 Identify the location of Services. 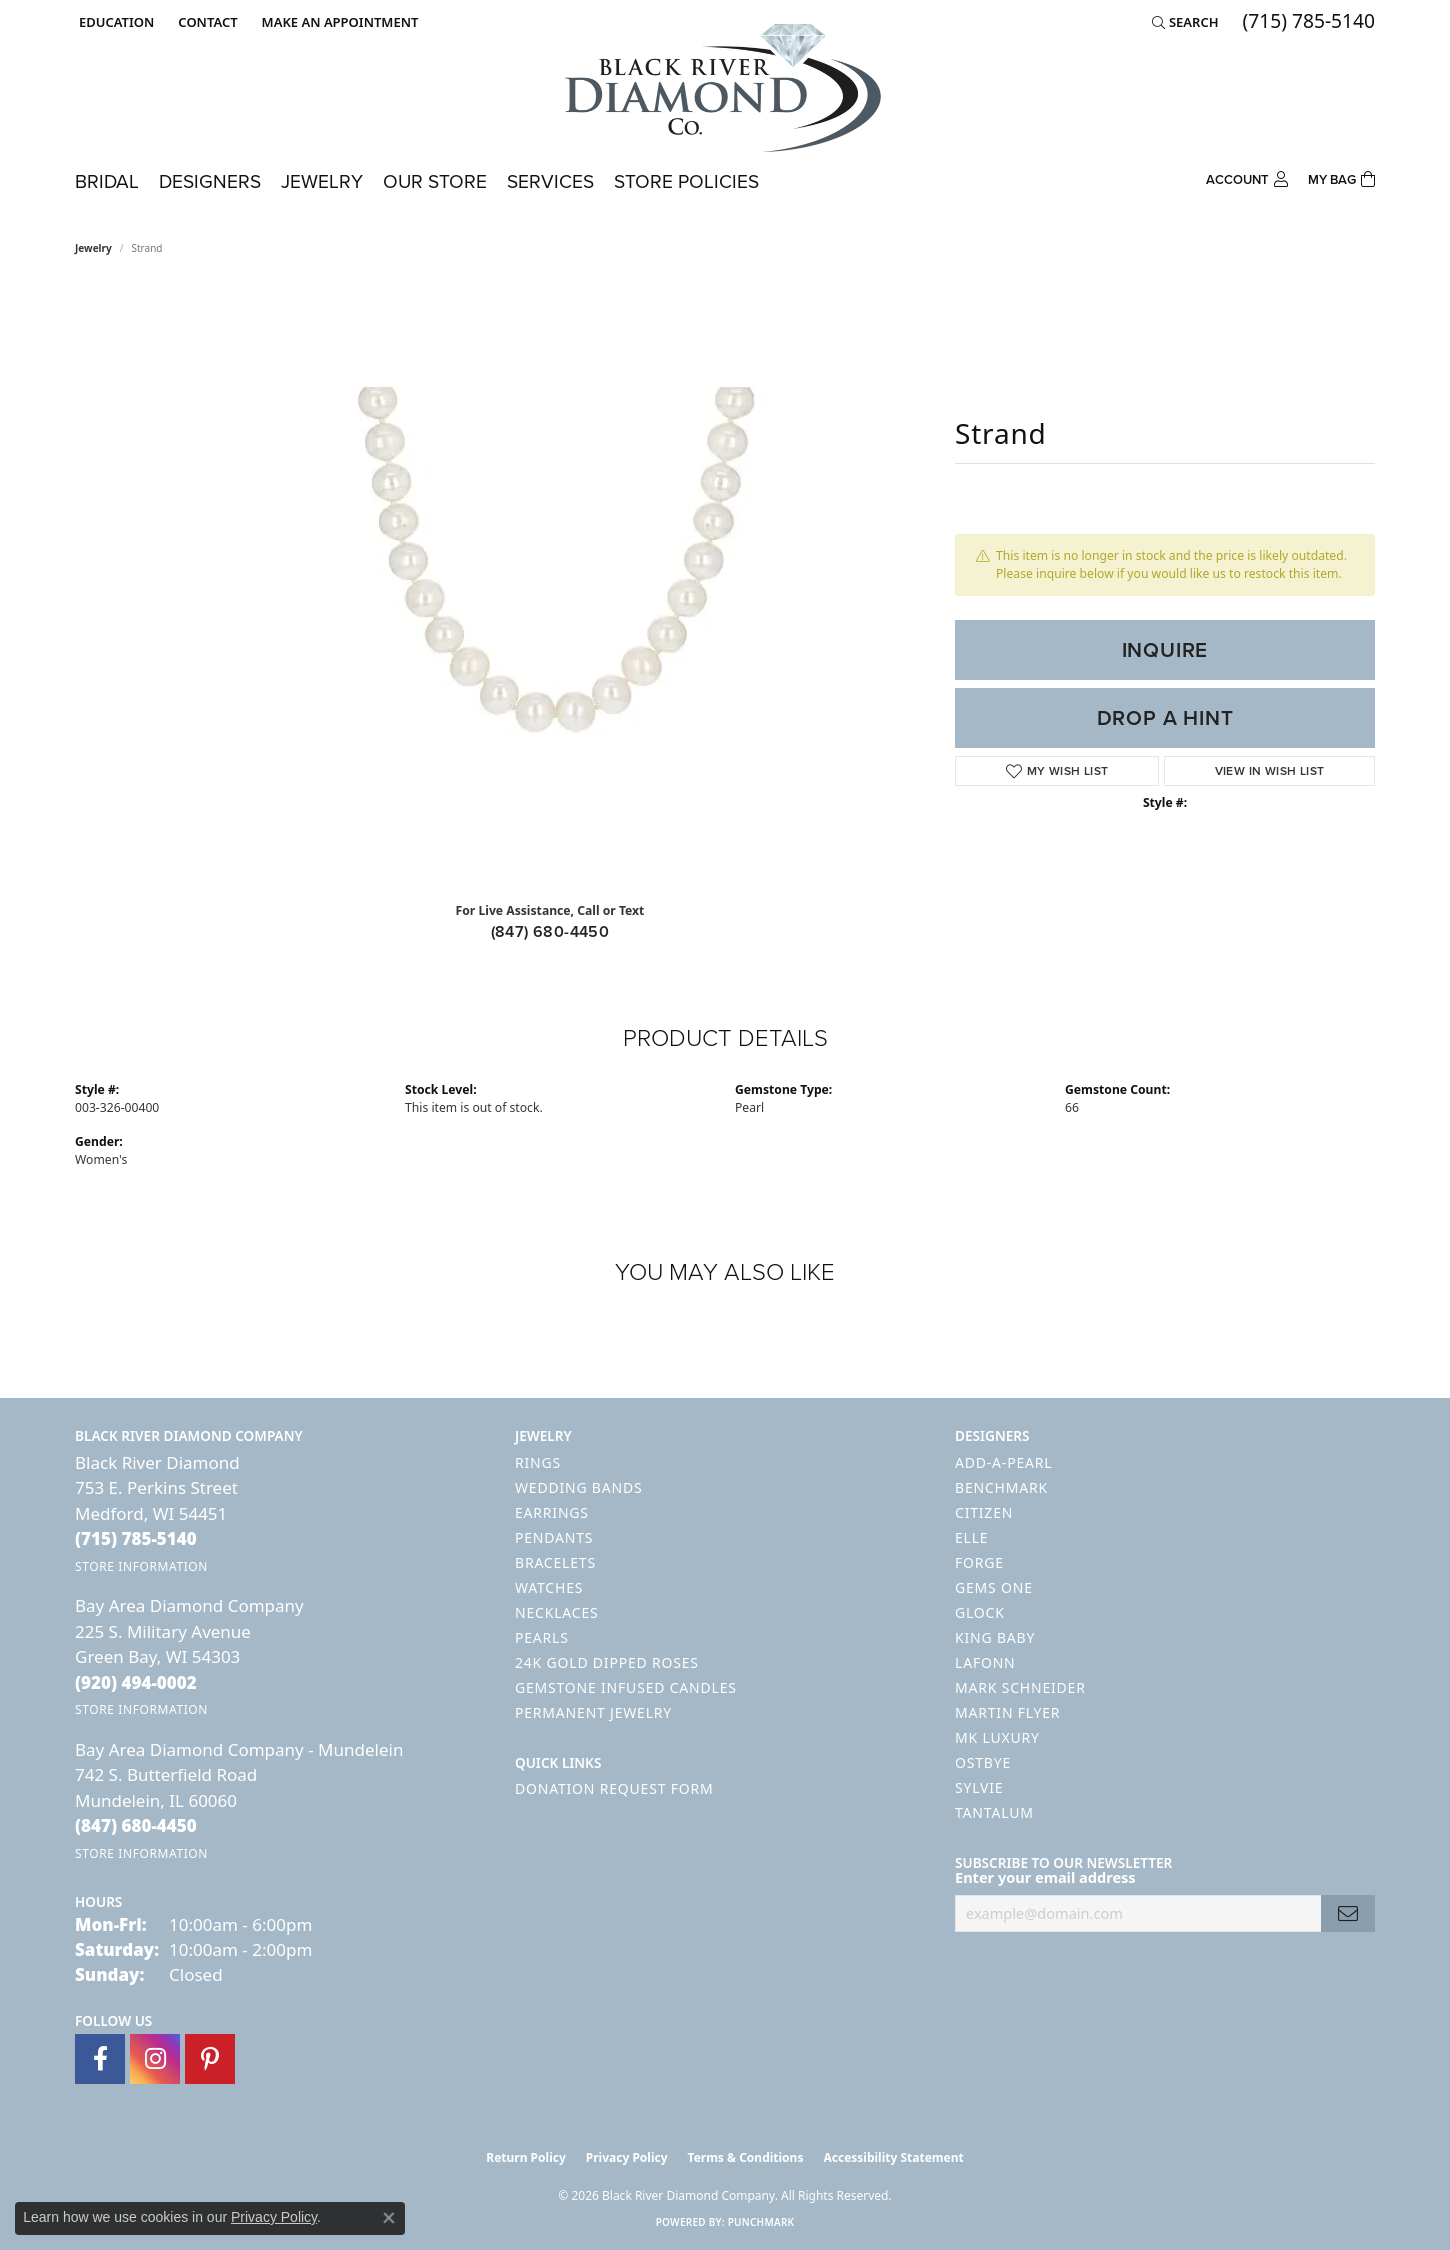
(550, 181).